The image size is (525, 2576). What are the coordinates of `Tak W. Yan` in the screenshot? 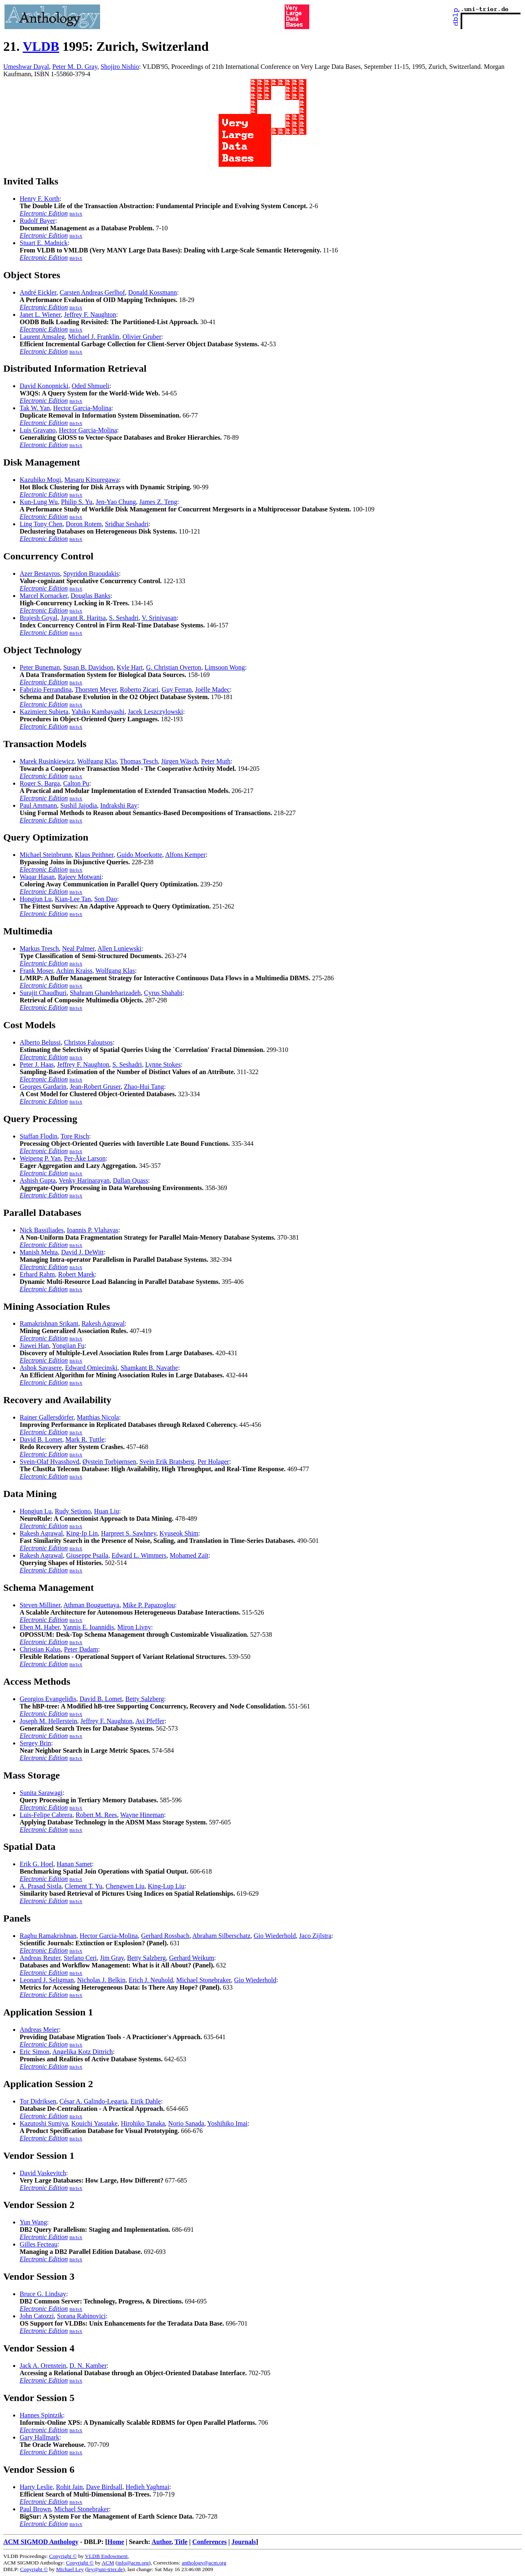 It's located at (35, 407).